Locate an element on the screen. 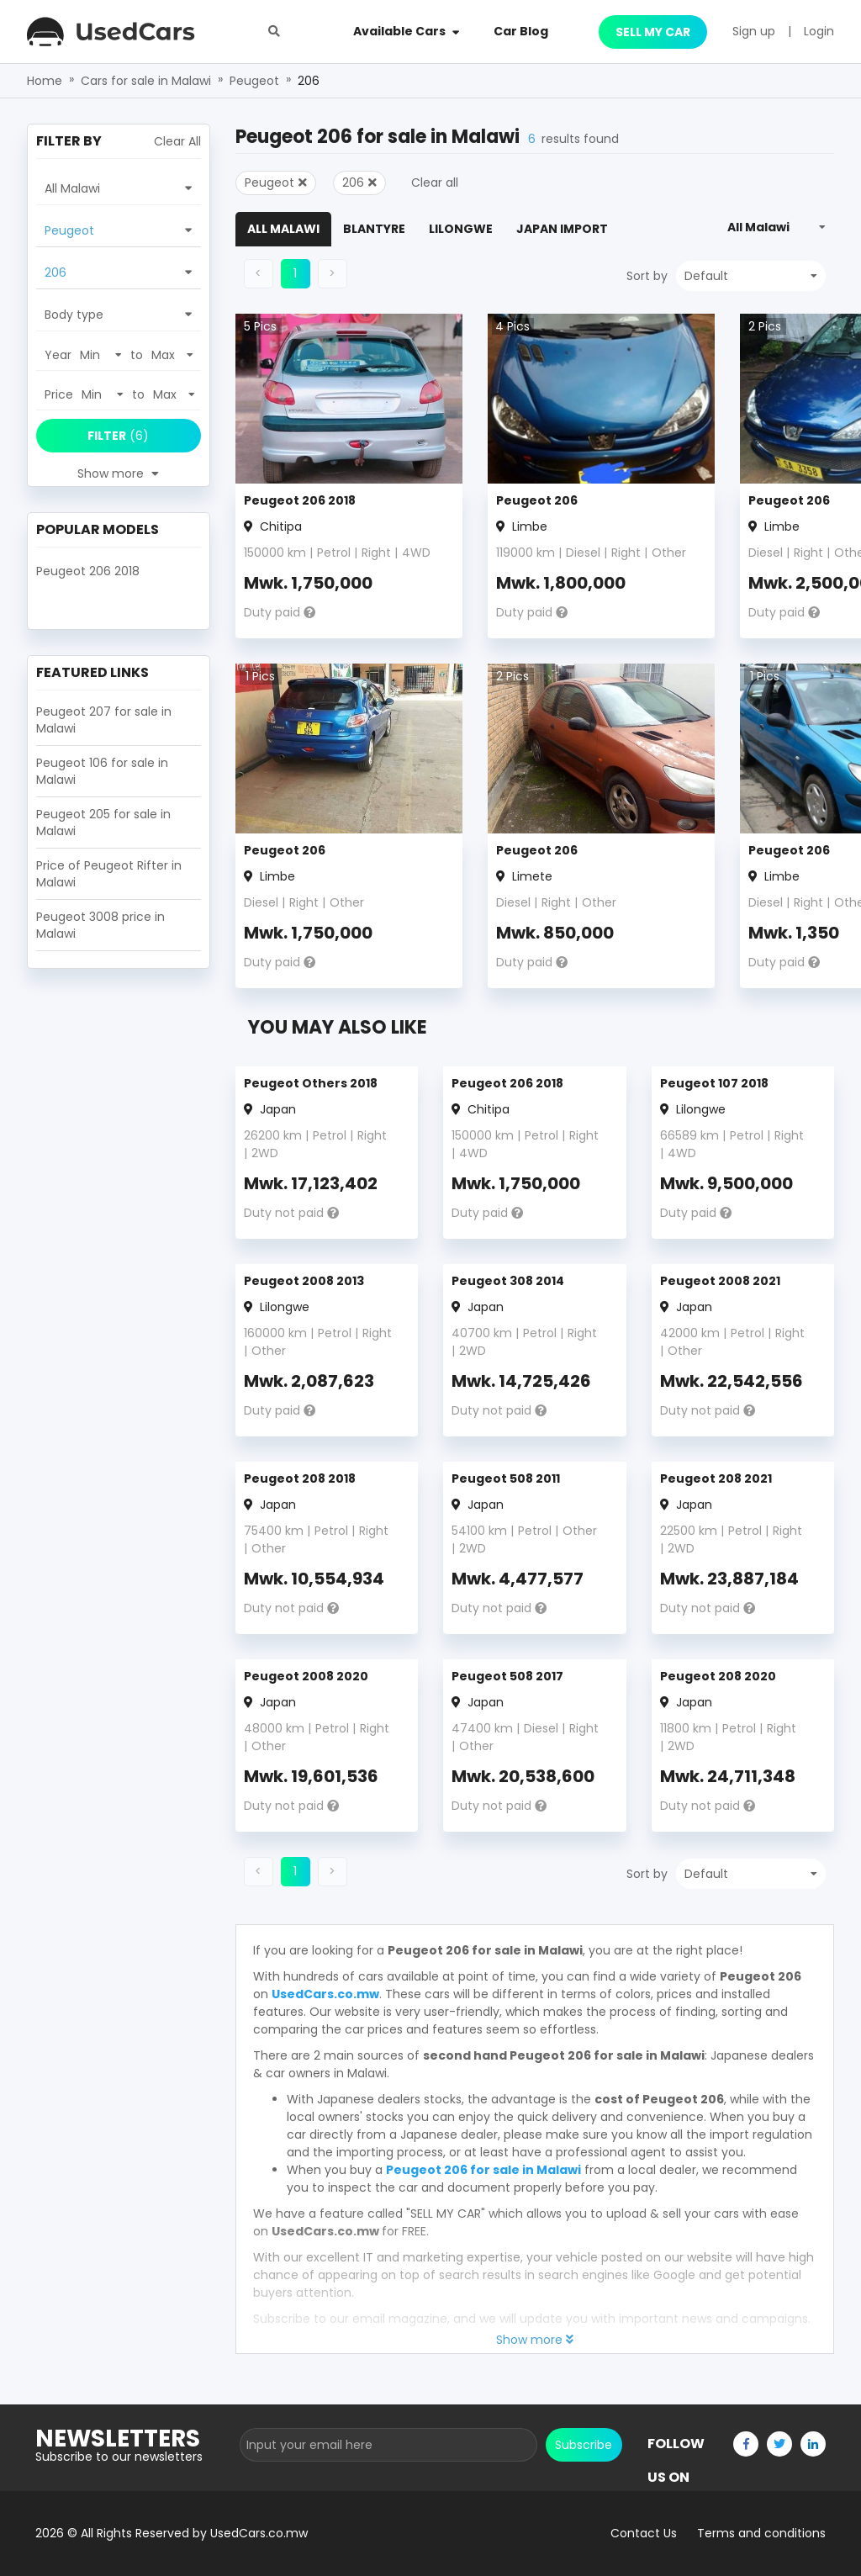 This screenshot has height=2576, width=861. Peugeot 2008 2021 is located at coordinates (720, 1280).